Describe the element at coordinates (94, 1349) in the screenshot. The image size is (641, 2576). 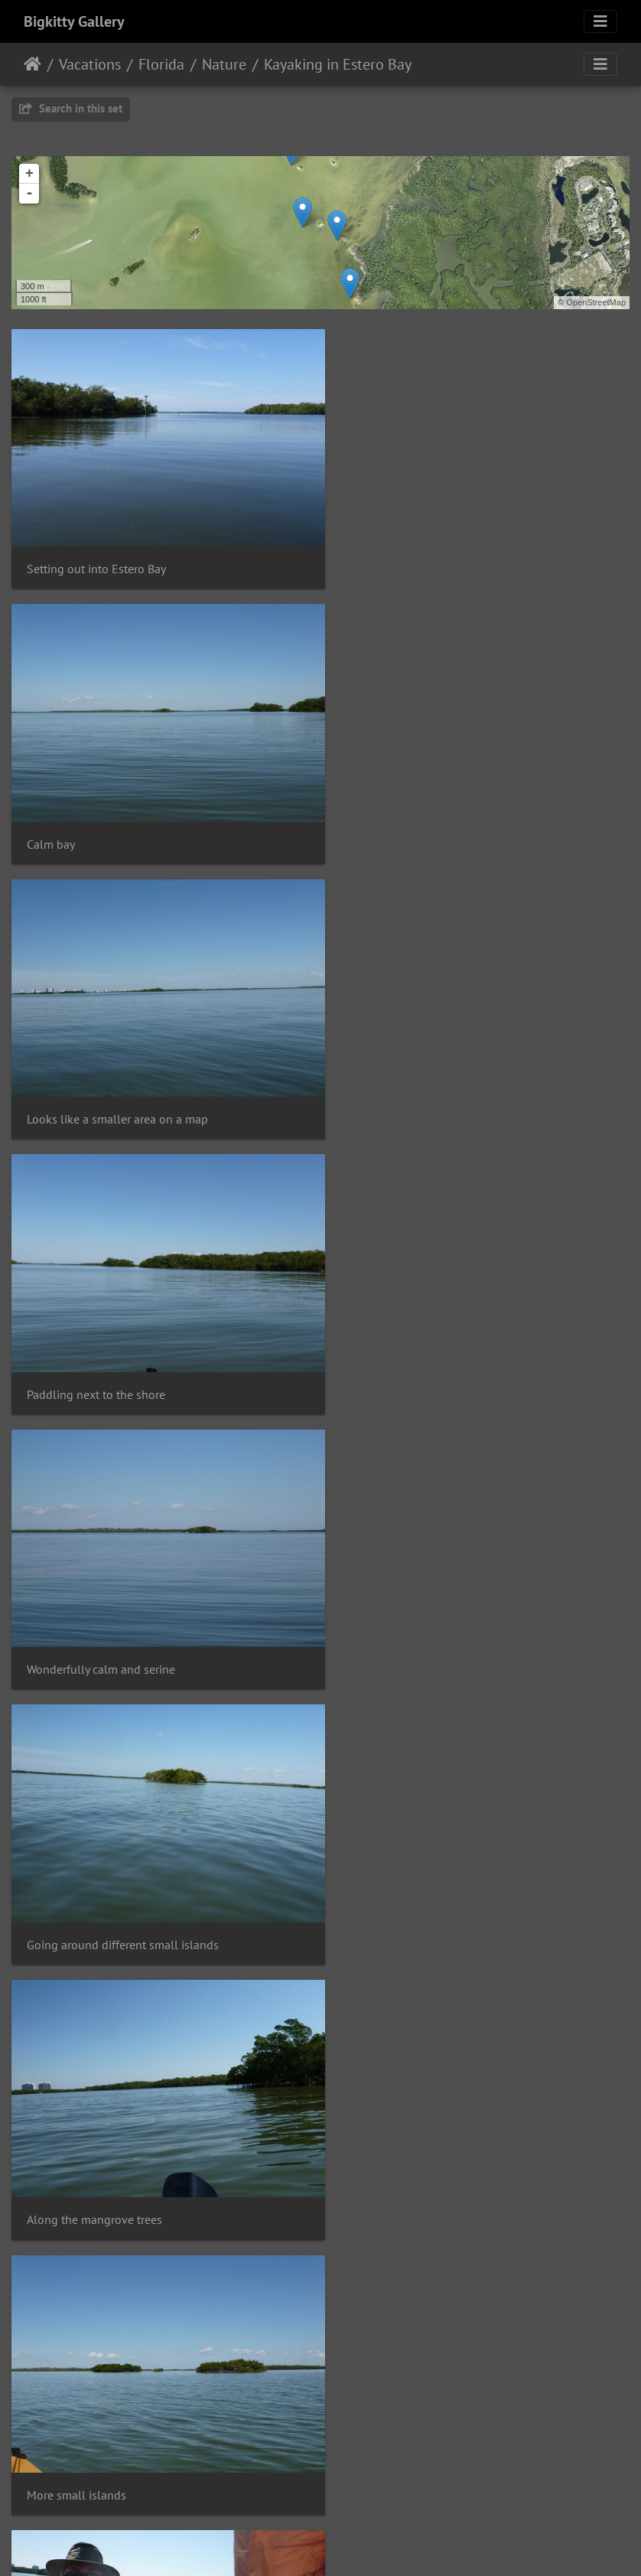
I see `Along the mangrove trees` at that location.